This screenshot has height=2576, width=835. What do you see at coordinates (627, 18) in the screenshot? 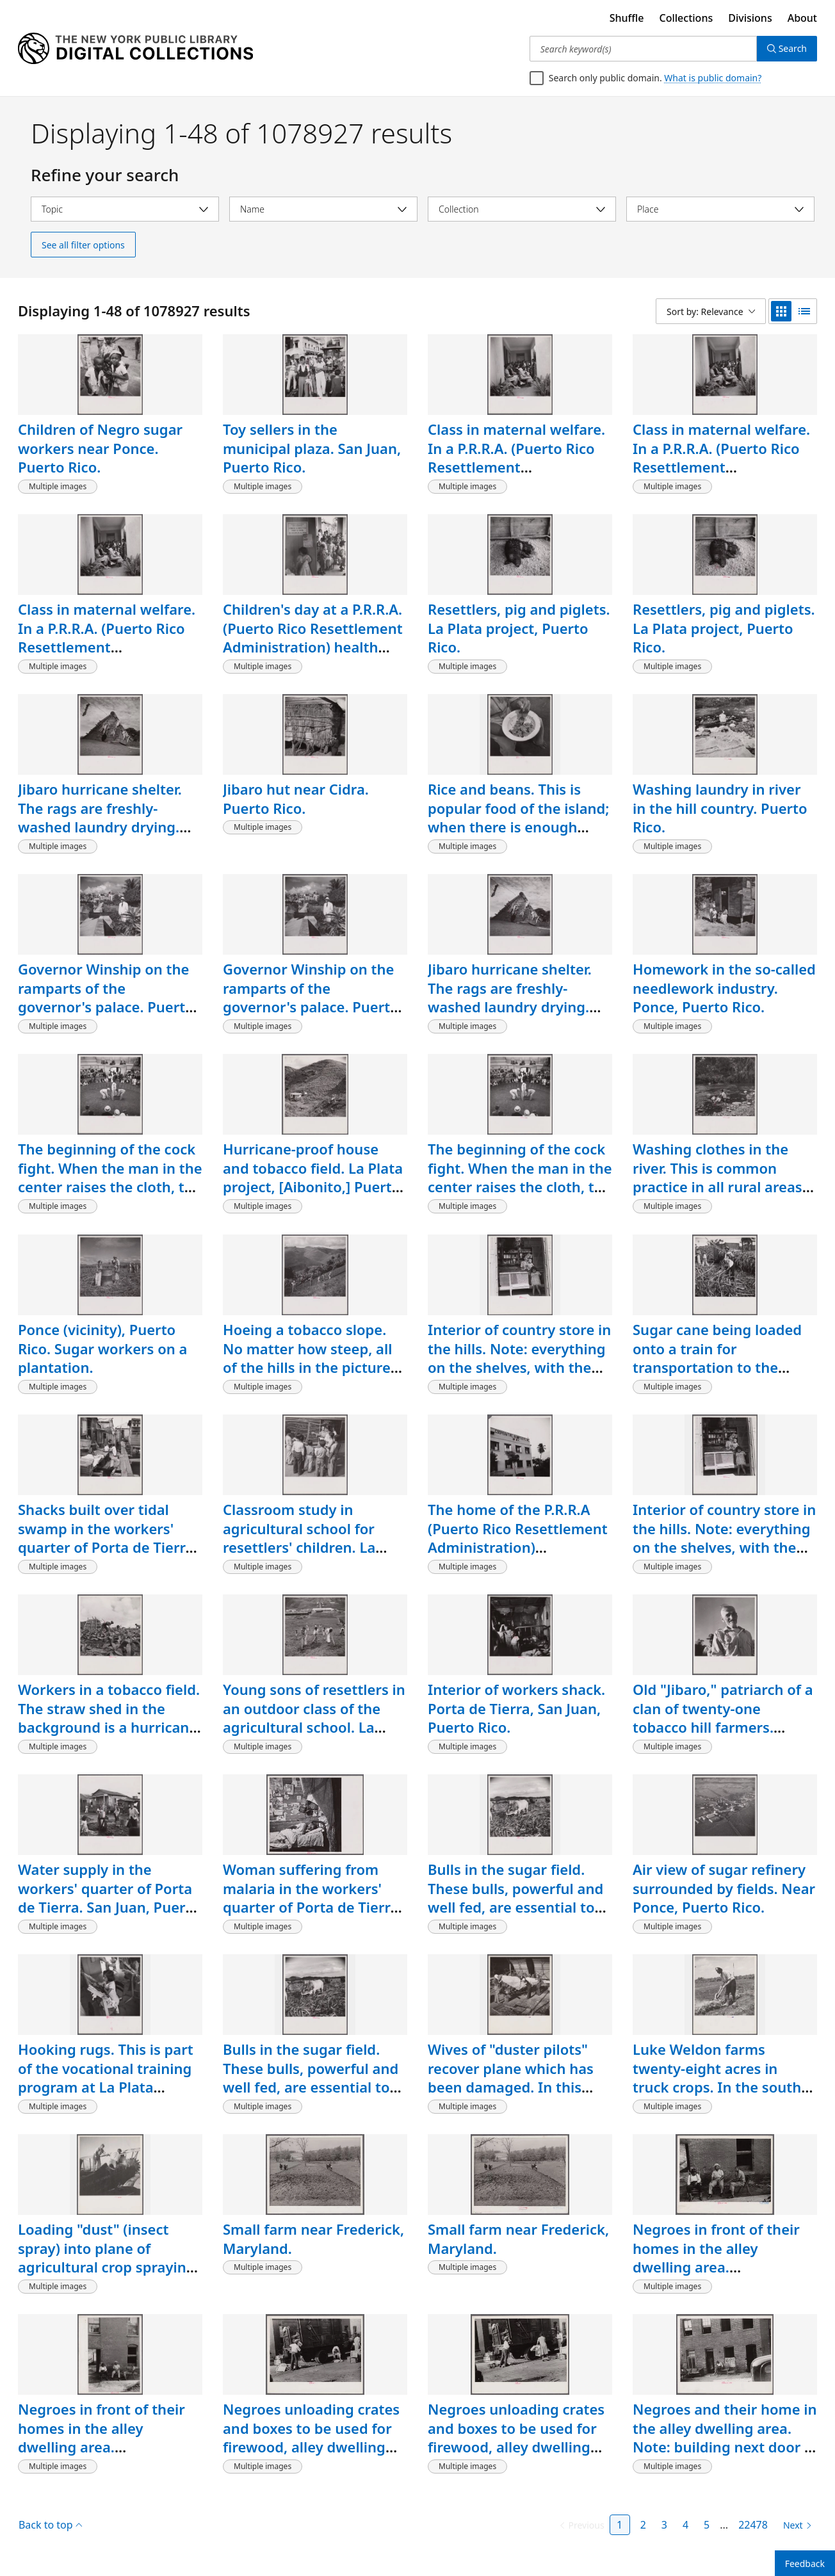
I see `Shuffle` at bounding box center [627, 18].